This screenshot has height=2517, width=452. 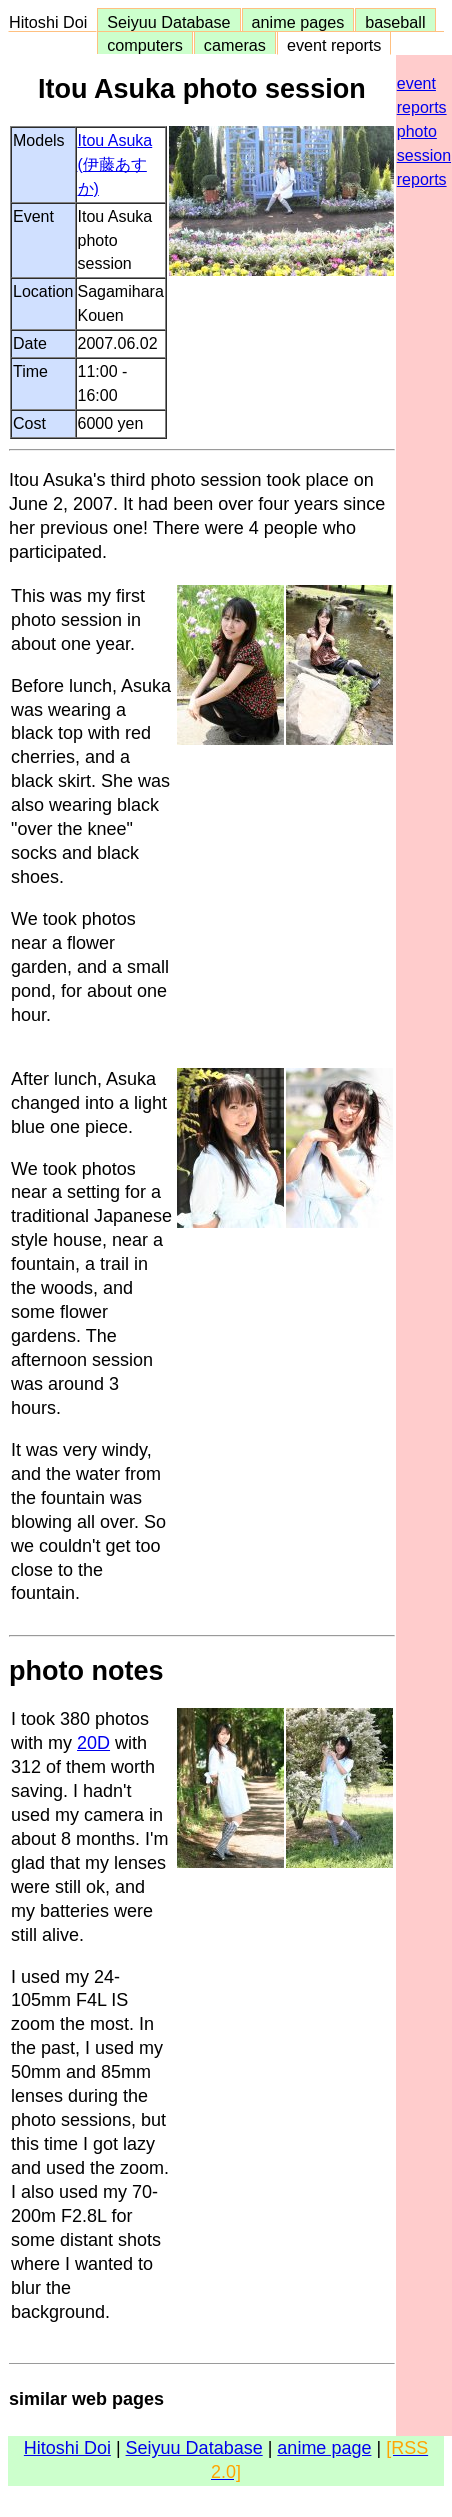 What do you see at coordinates (298, 22) in the screenshot?
I see `anime pages` at bounding box center [298, 22].